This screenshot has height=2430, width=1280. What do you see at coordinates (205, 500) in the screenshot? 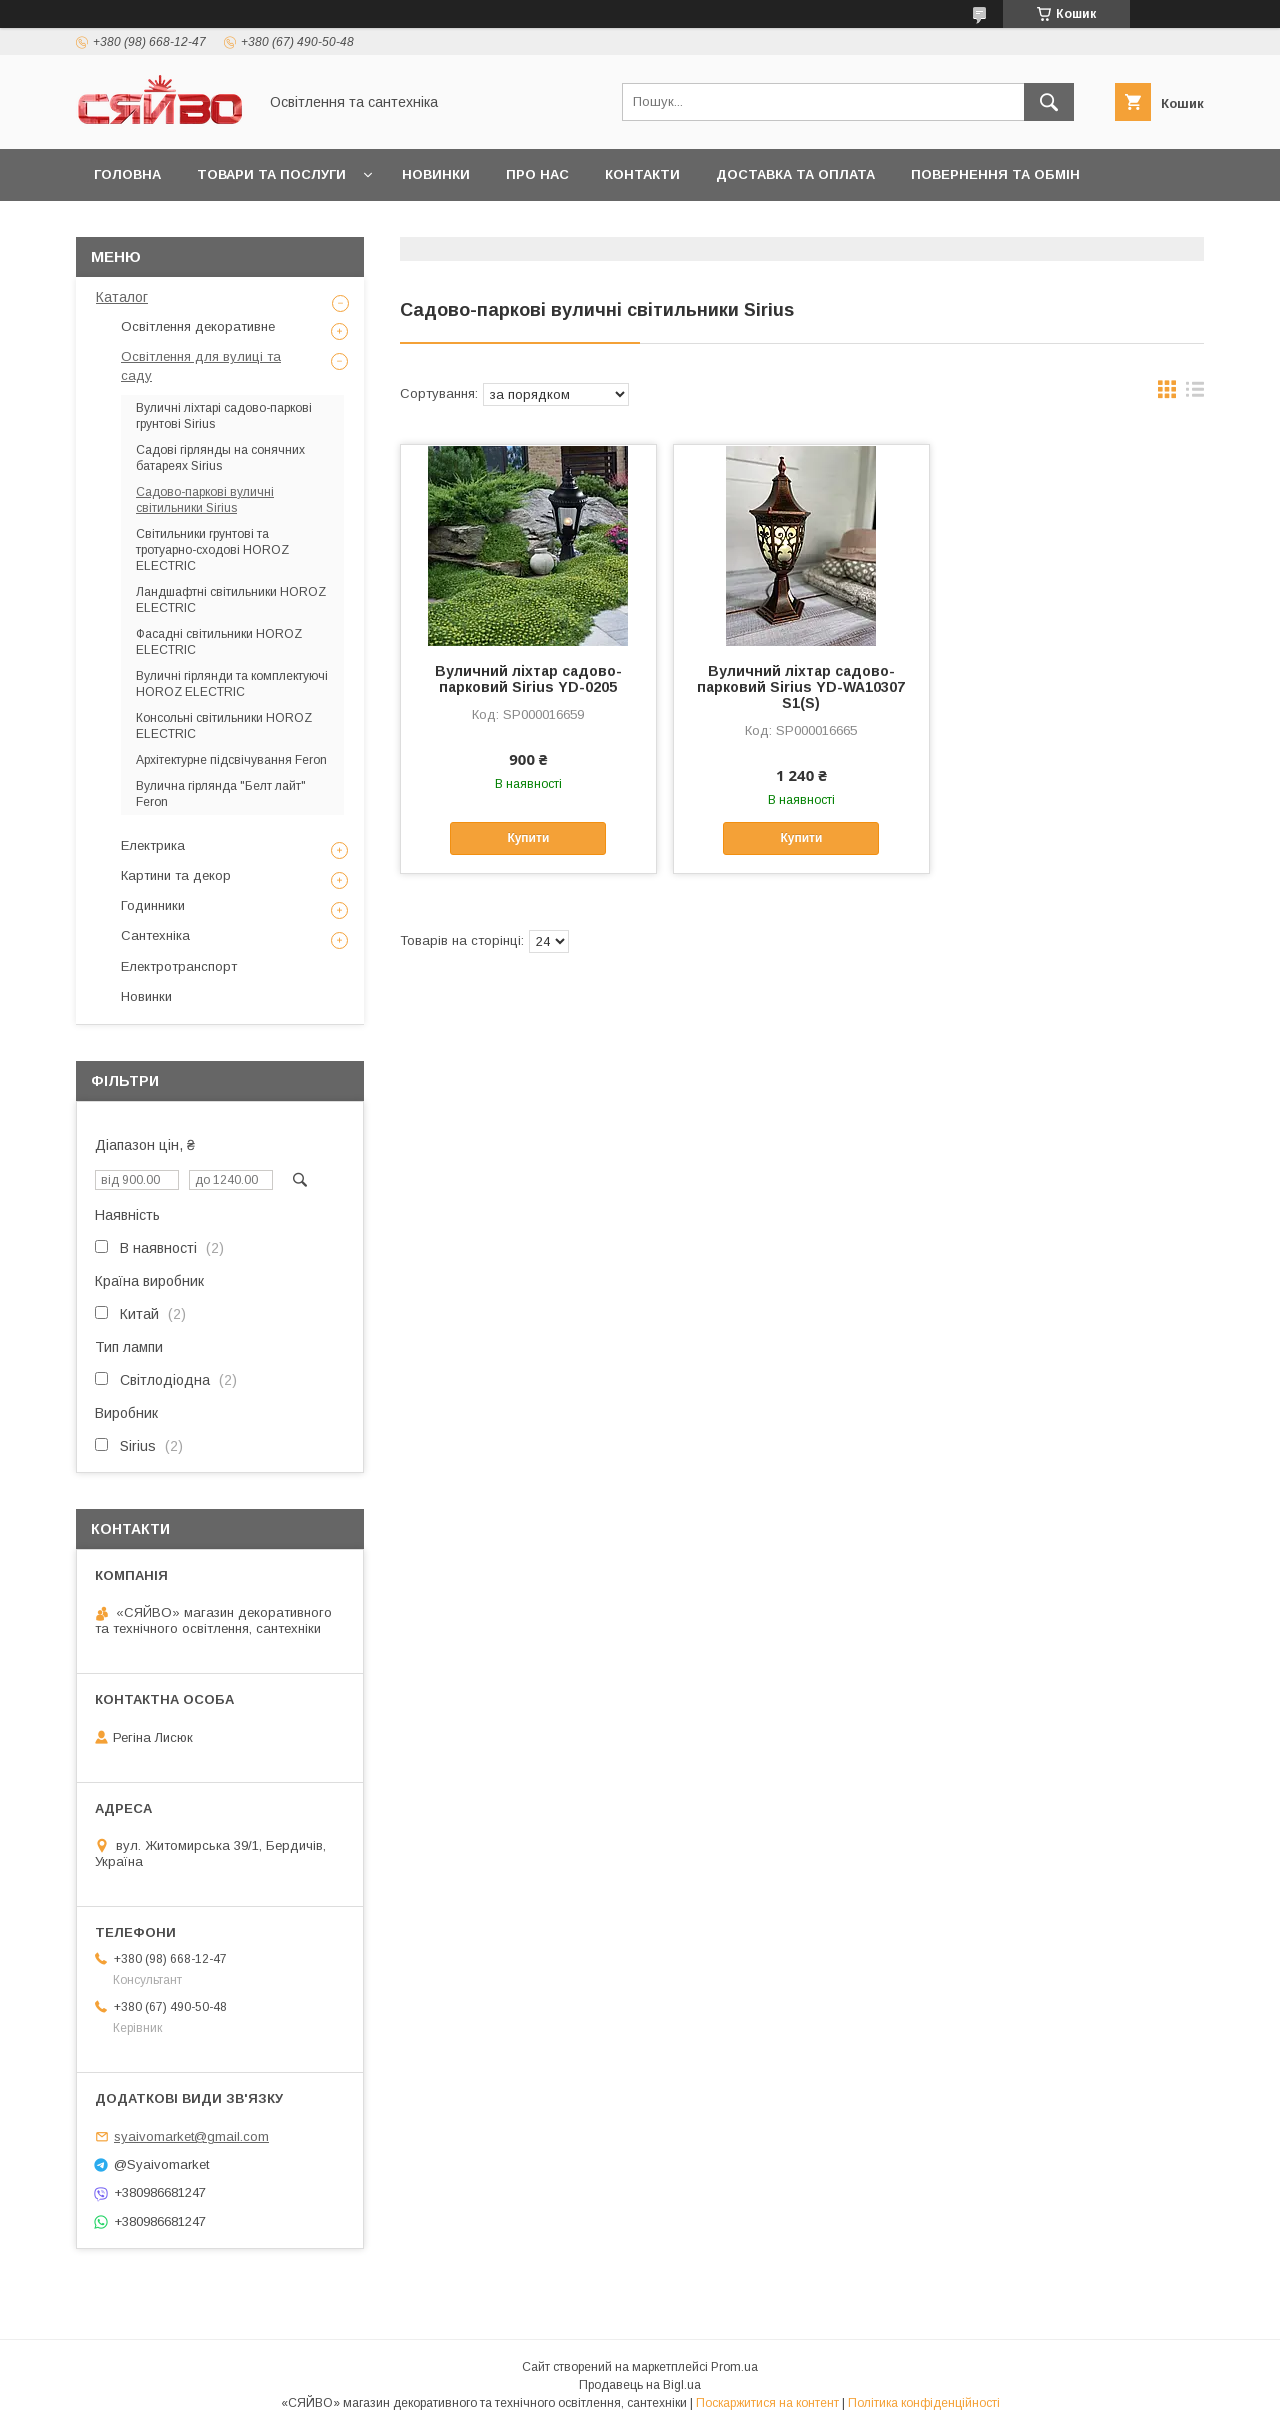
I see `Садово-паркові вуличні світильники Sirius` at bounding box center [205, 500].